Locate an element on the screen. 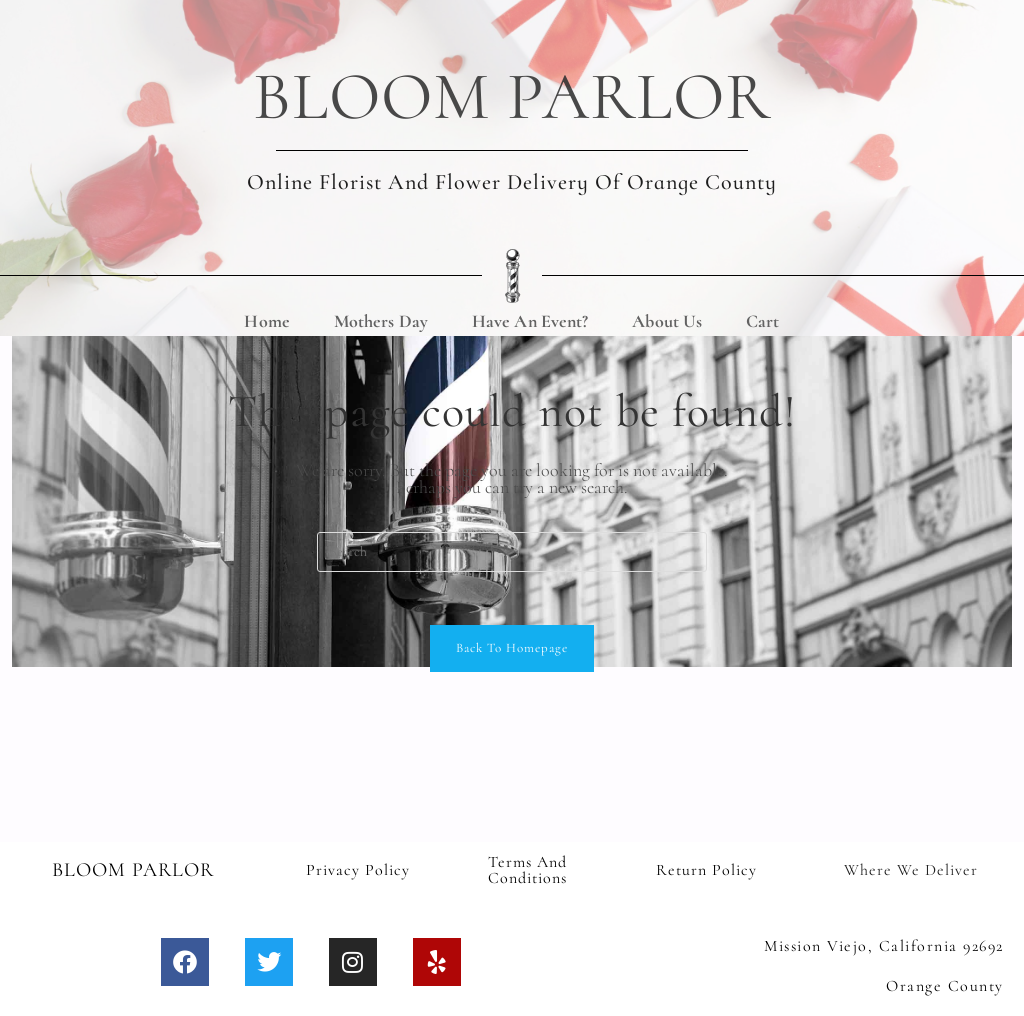 The image size is (1024, 1016). BLOOM PARLOR is located at coordinates (512, 92).